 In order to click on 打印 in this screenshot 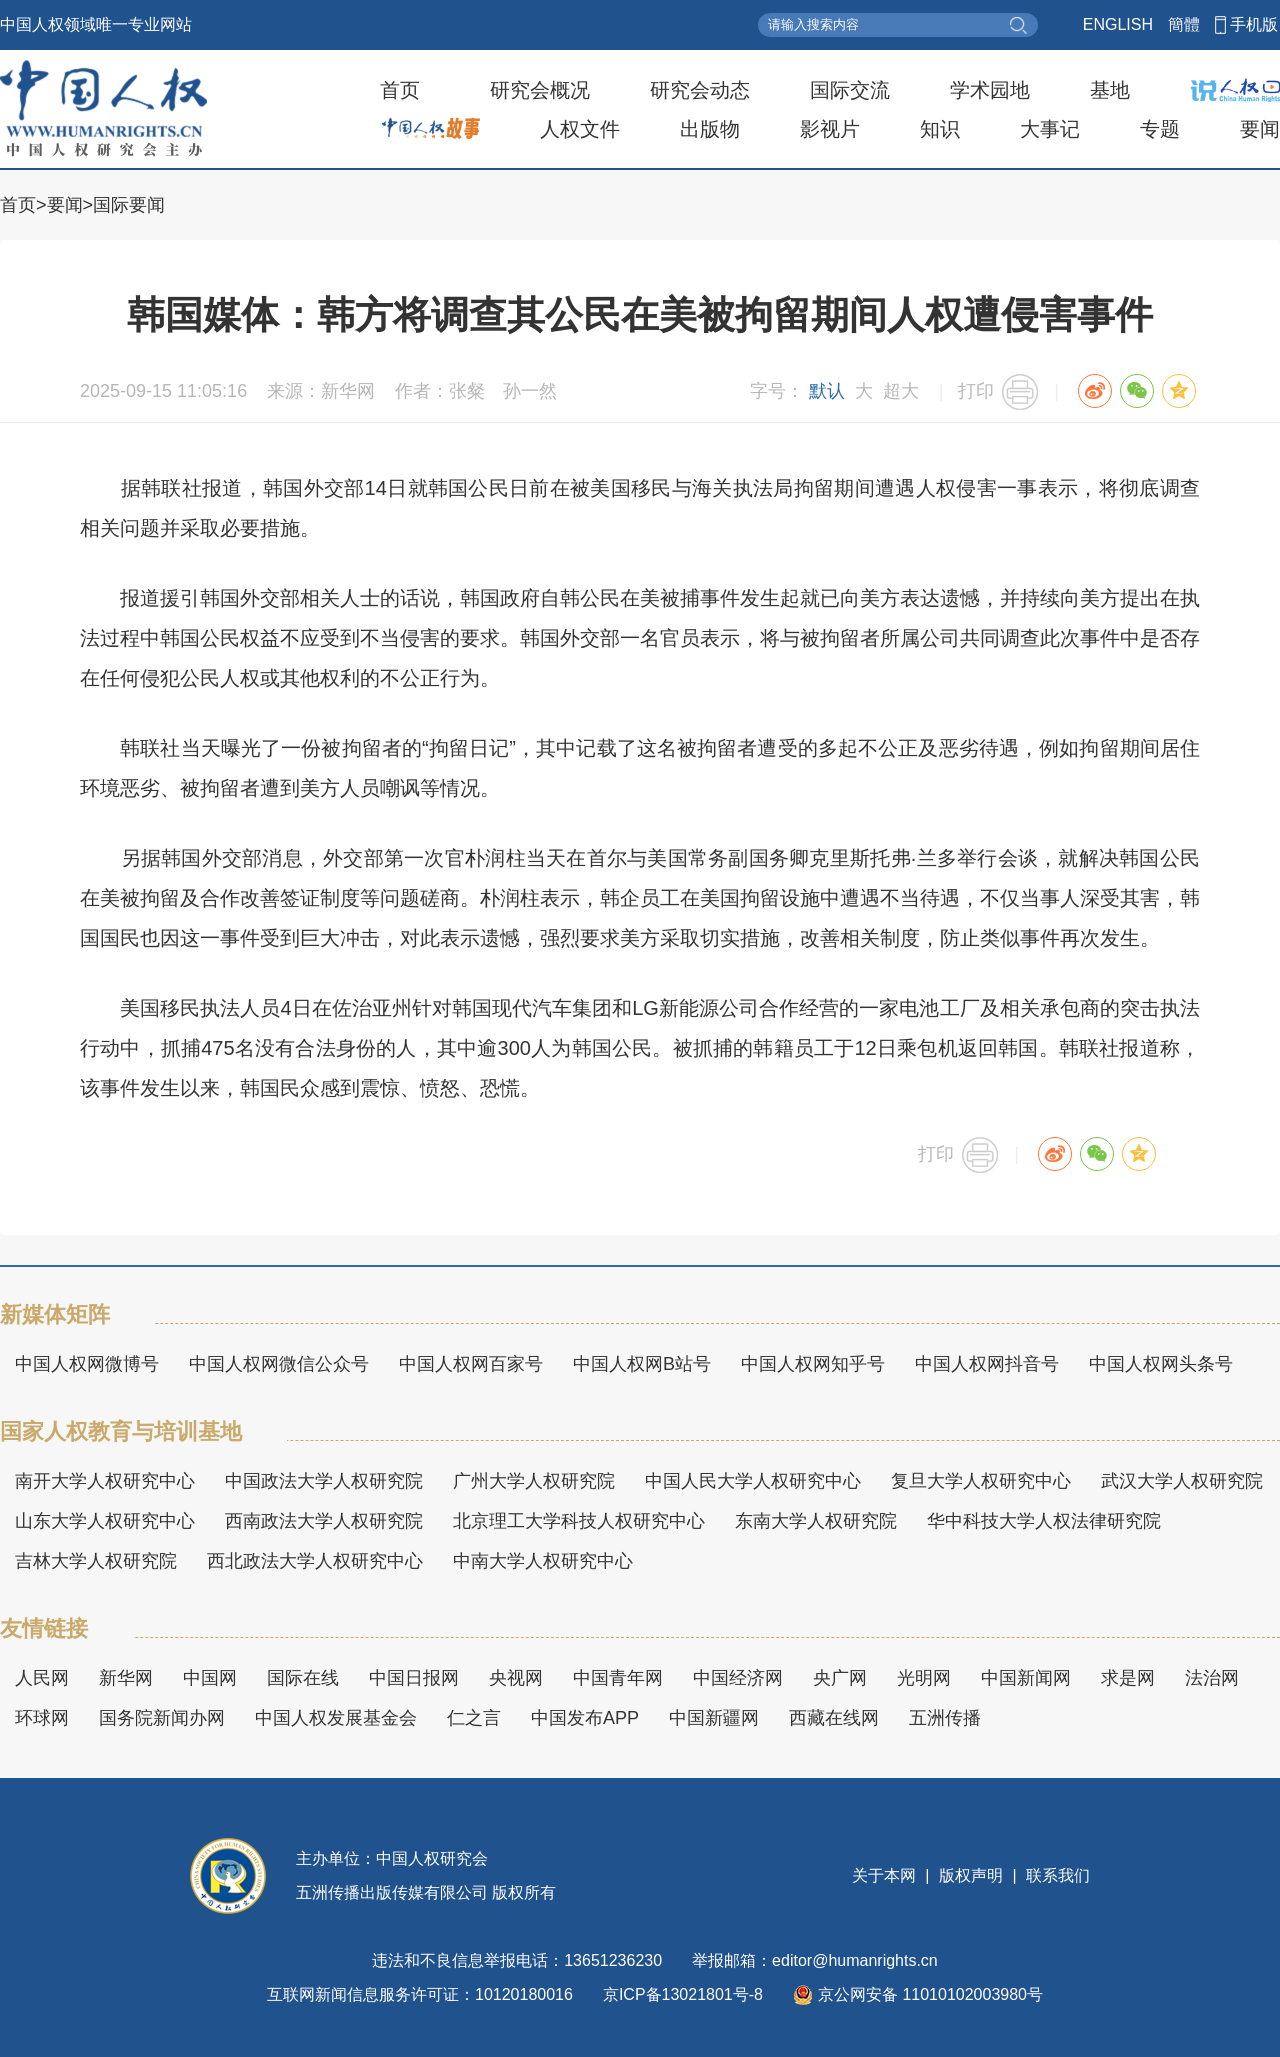, I will do `click(976, 391)`.